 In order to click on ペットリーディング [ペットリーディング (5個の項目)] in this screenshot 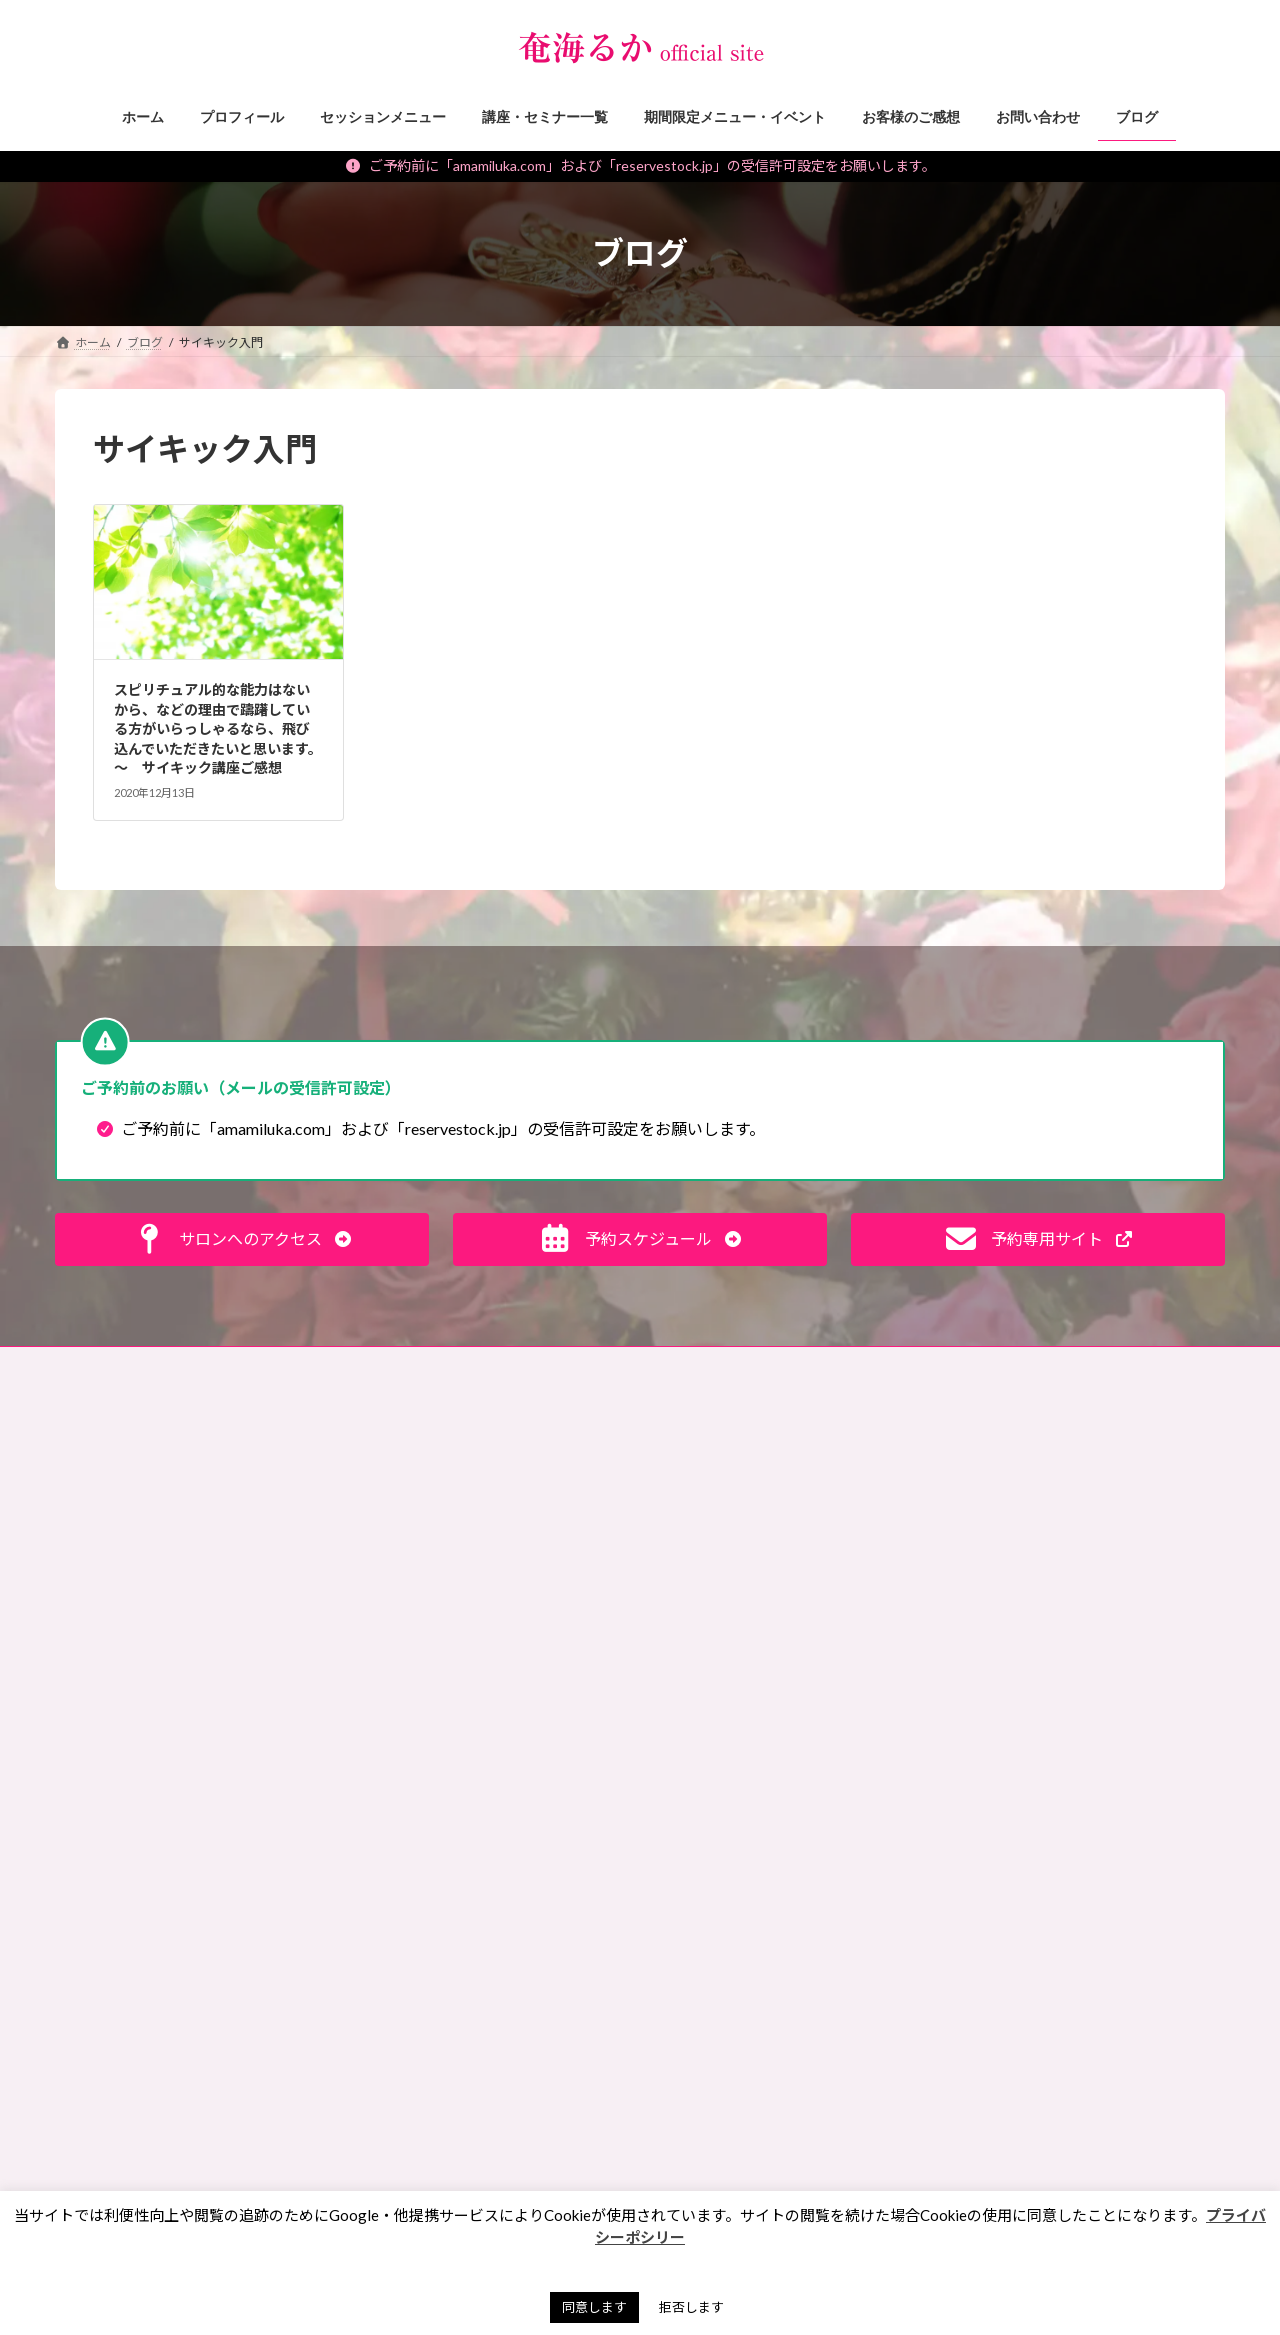, I will do `click(734, 1867)`.